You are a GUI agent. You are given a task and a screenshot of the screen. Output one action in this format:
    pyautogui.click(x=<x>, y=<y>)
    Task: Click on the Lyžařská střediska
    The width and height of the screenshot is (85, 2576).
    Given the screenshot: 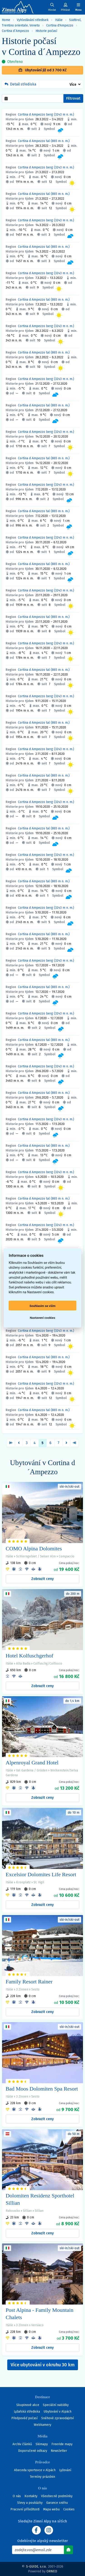 What is the action you would take?
    pyautogui.click(x=27, y=2411)
    